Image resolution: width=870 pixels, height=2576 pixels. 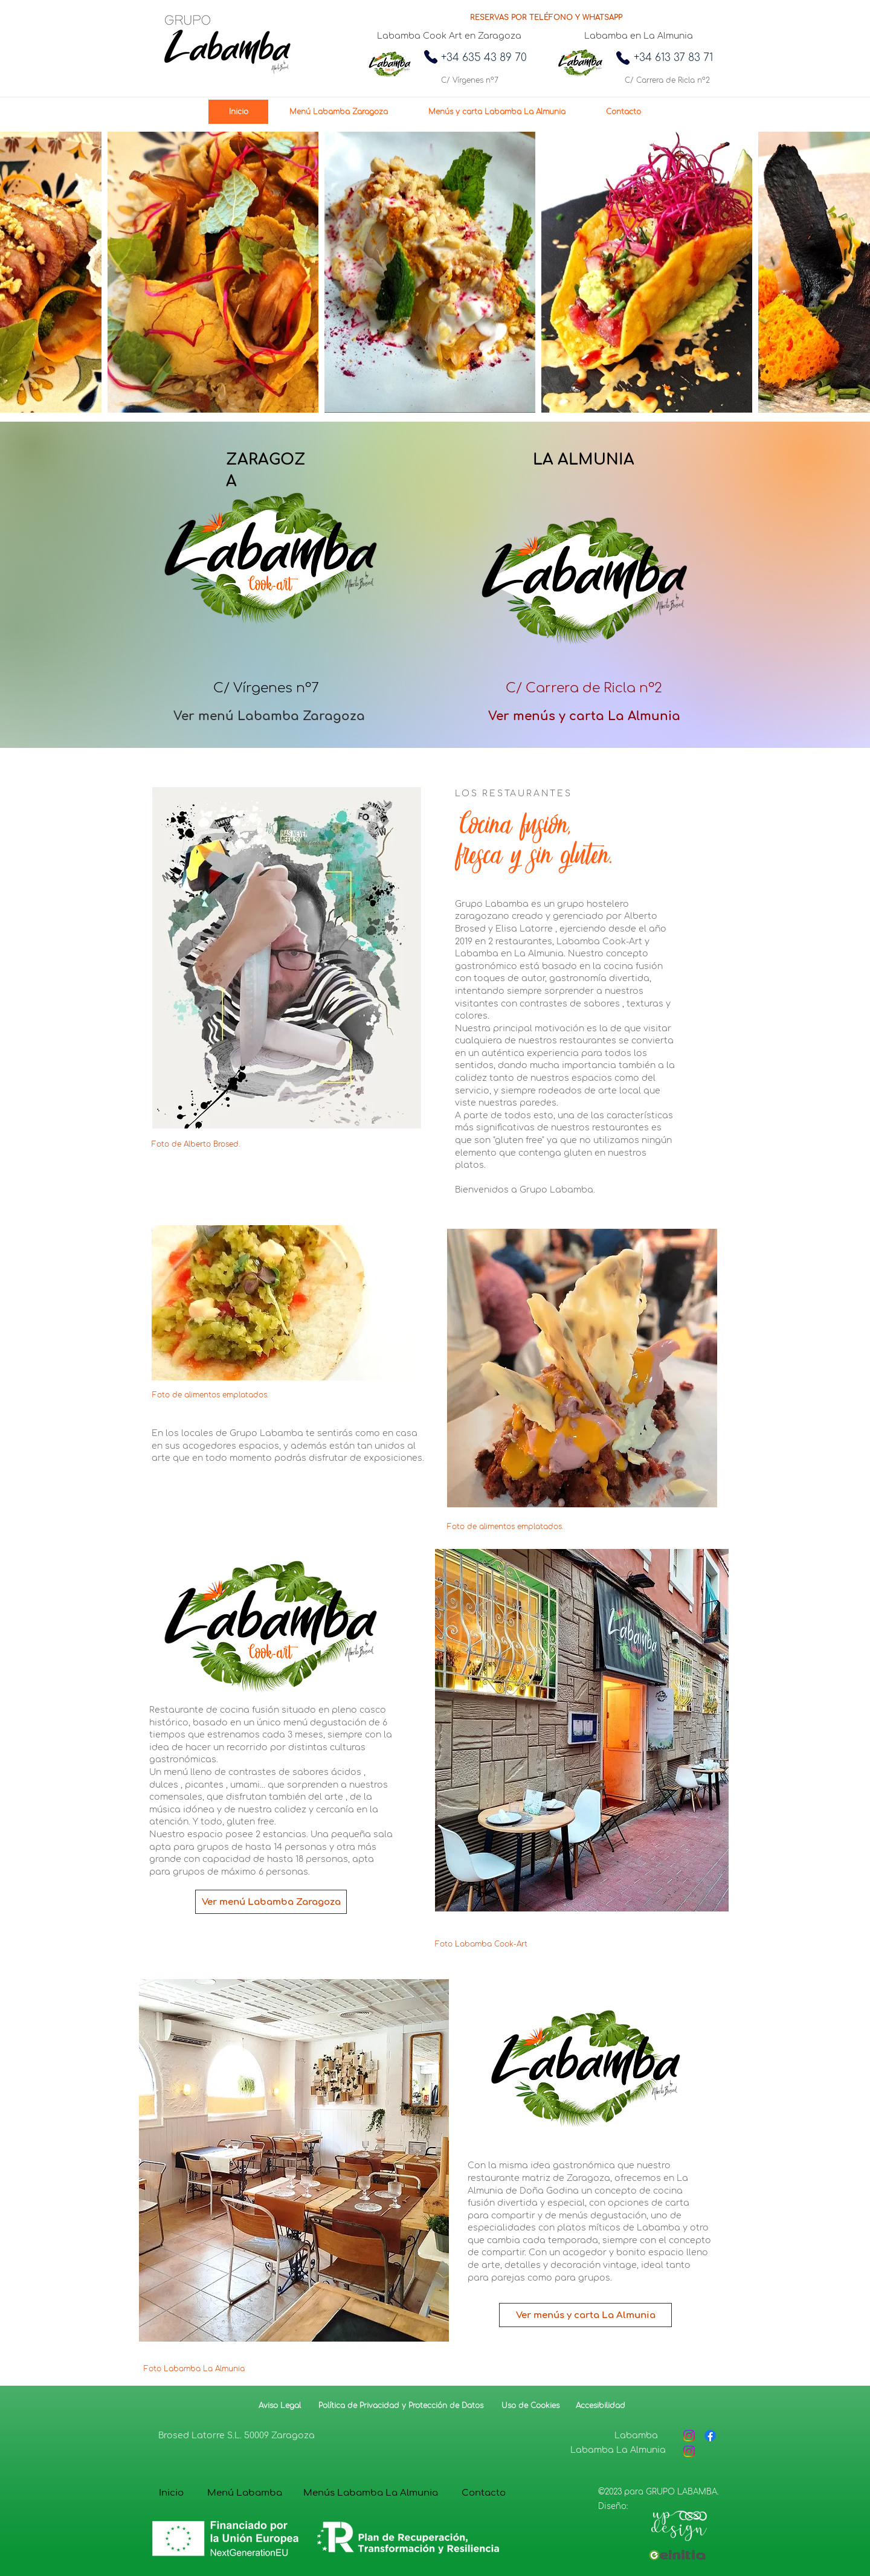 What do you see at coordinates (399, 2405) in the screenshot?
I see `[Política de Privacidad y Protección de Datos]` at bounding box center [399, 2405].